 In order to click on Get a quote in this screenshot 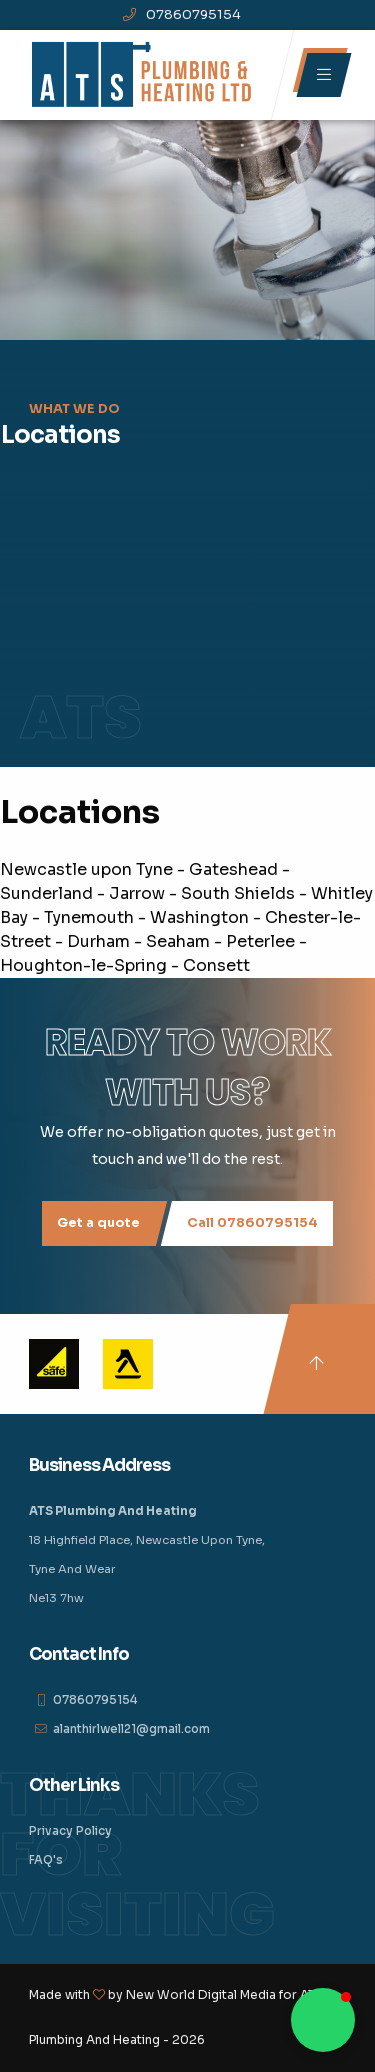, I will do `click(98, 1223)`.